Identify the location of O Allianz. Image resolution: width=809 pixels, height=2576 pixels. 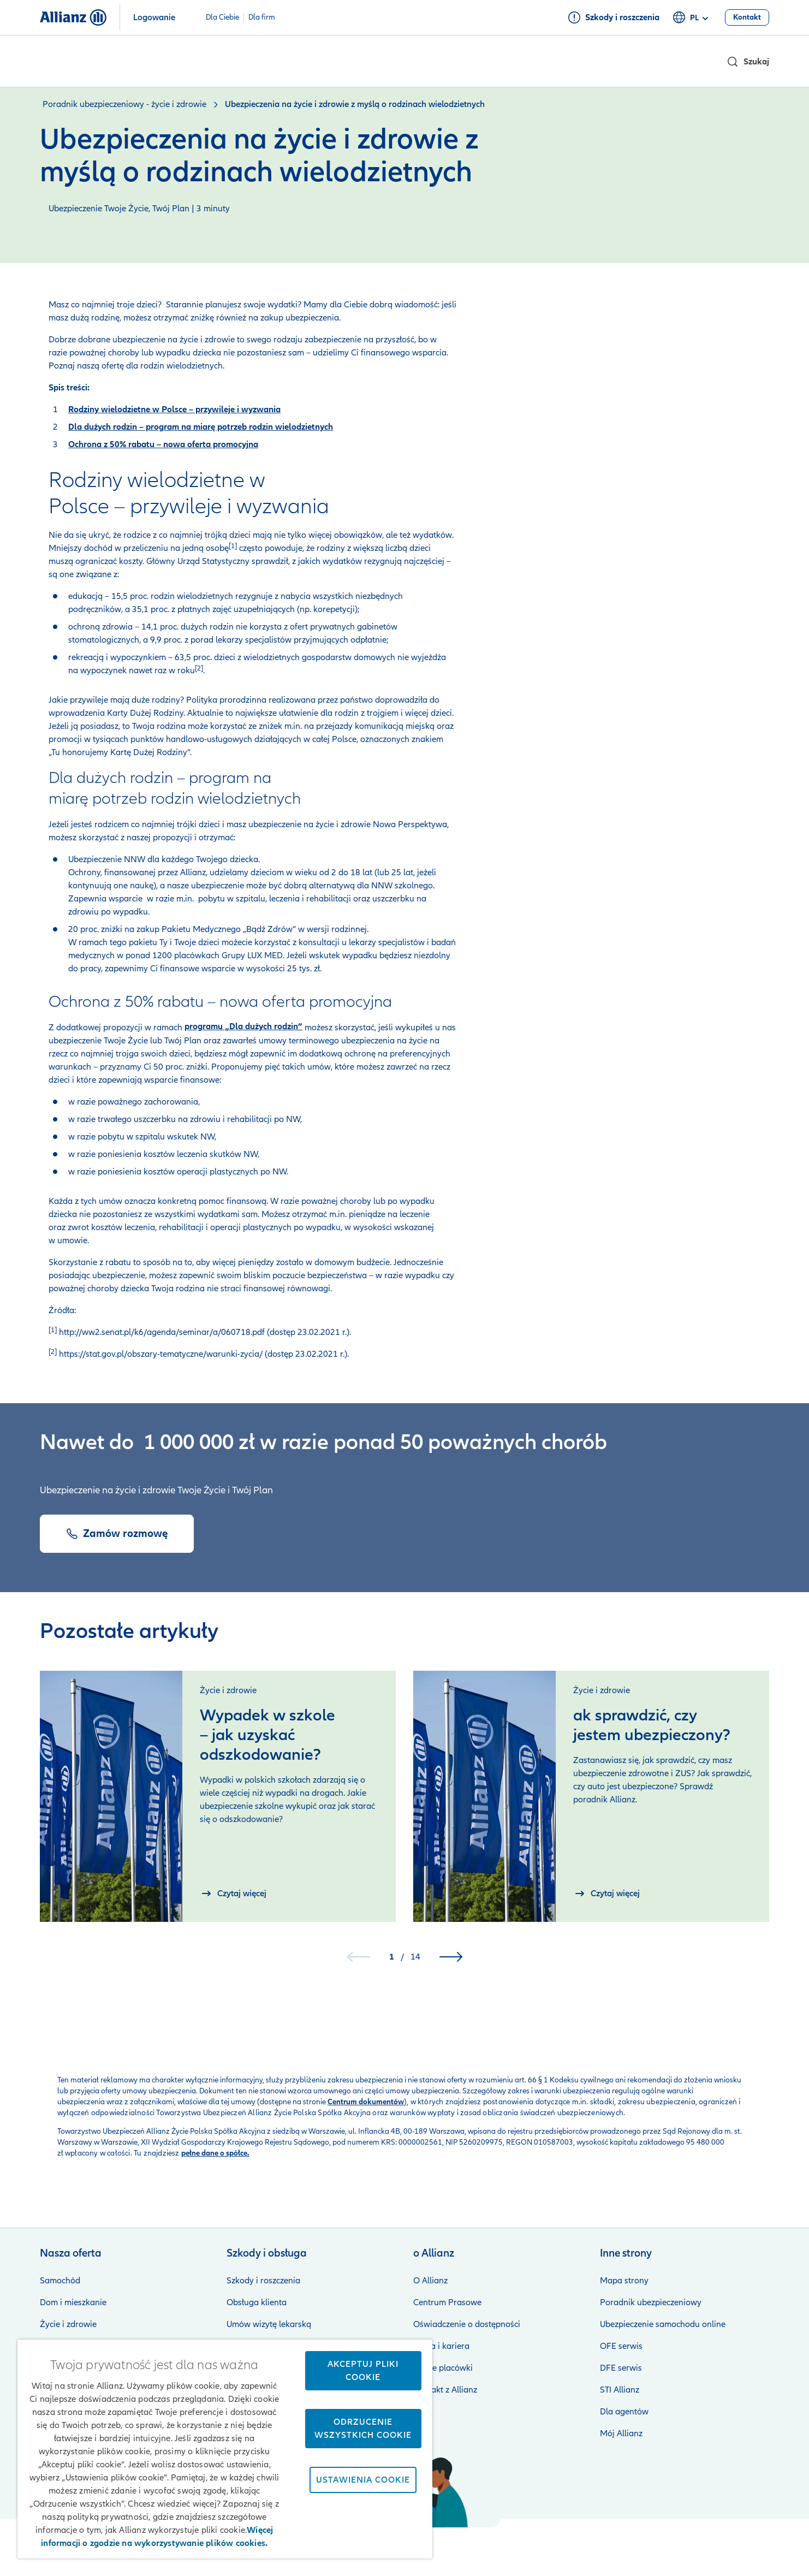
(430, 2280).